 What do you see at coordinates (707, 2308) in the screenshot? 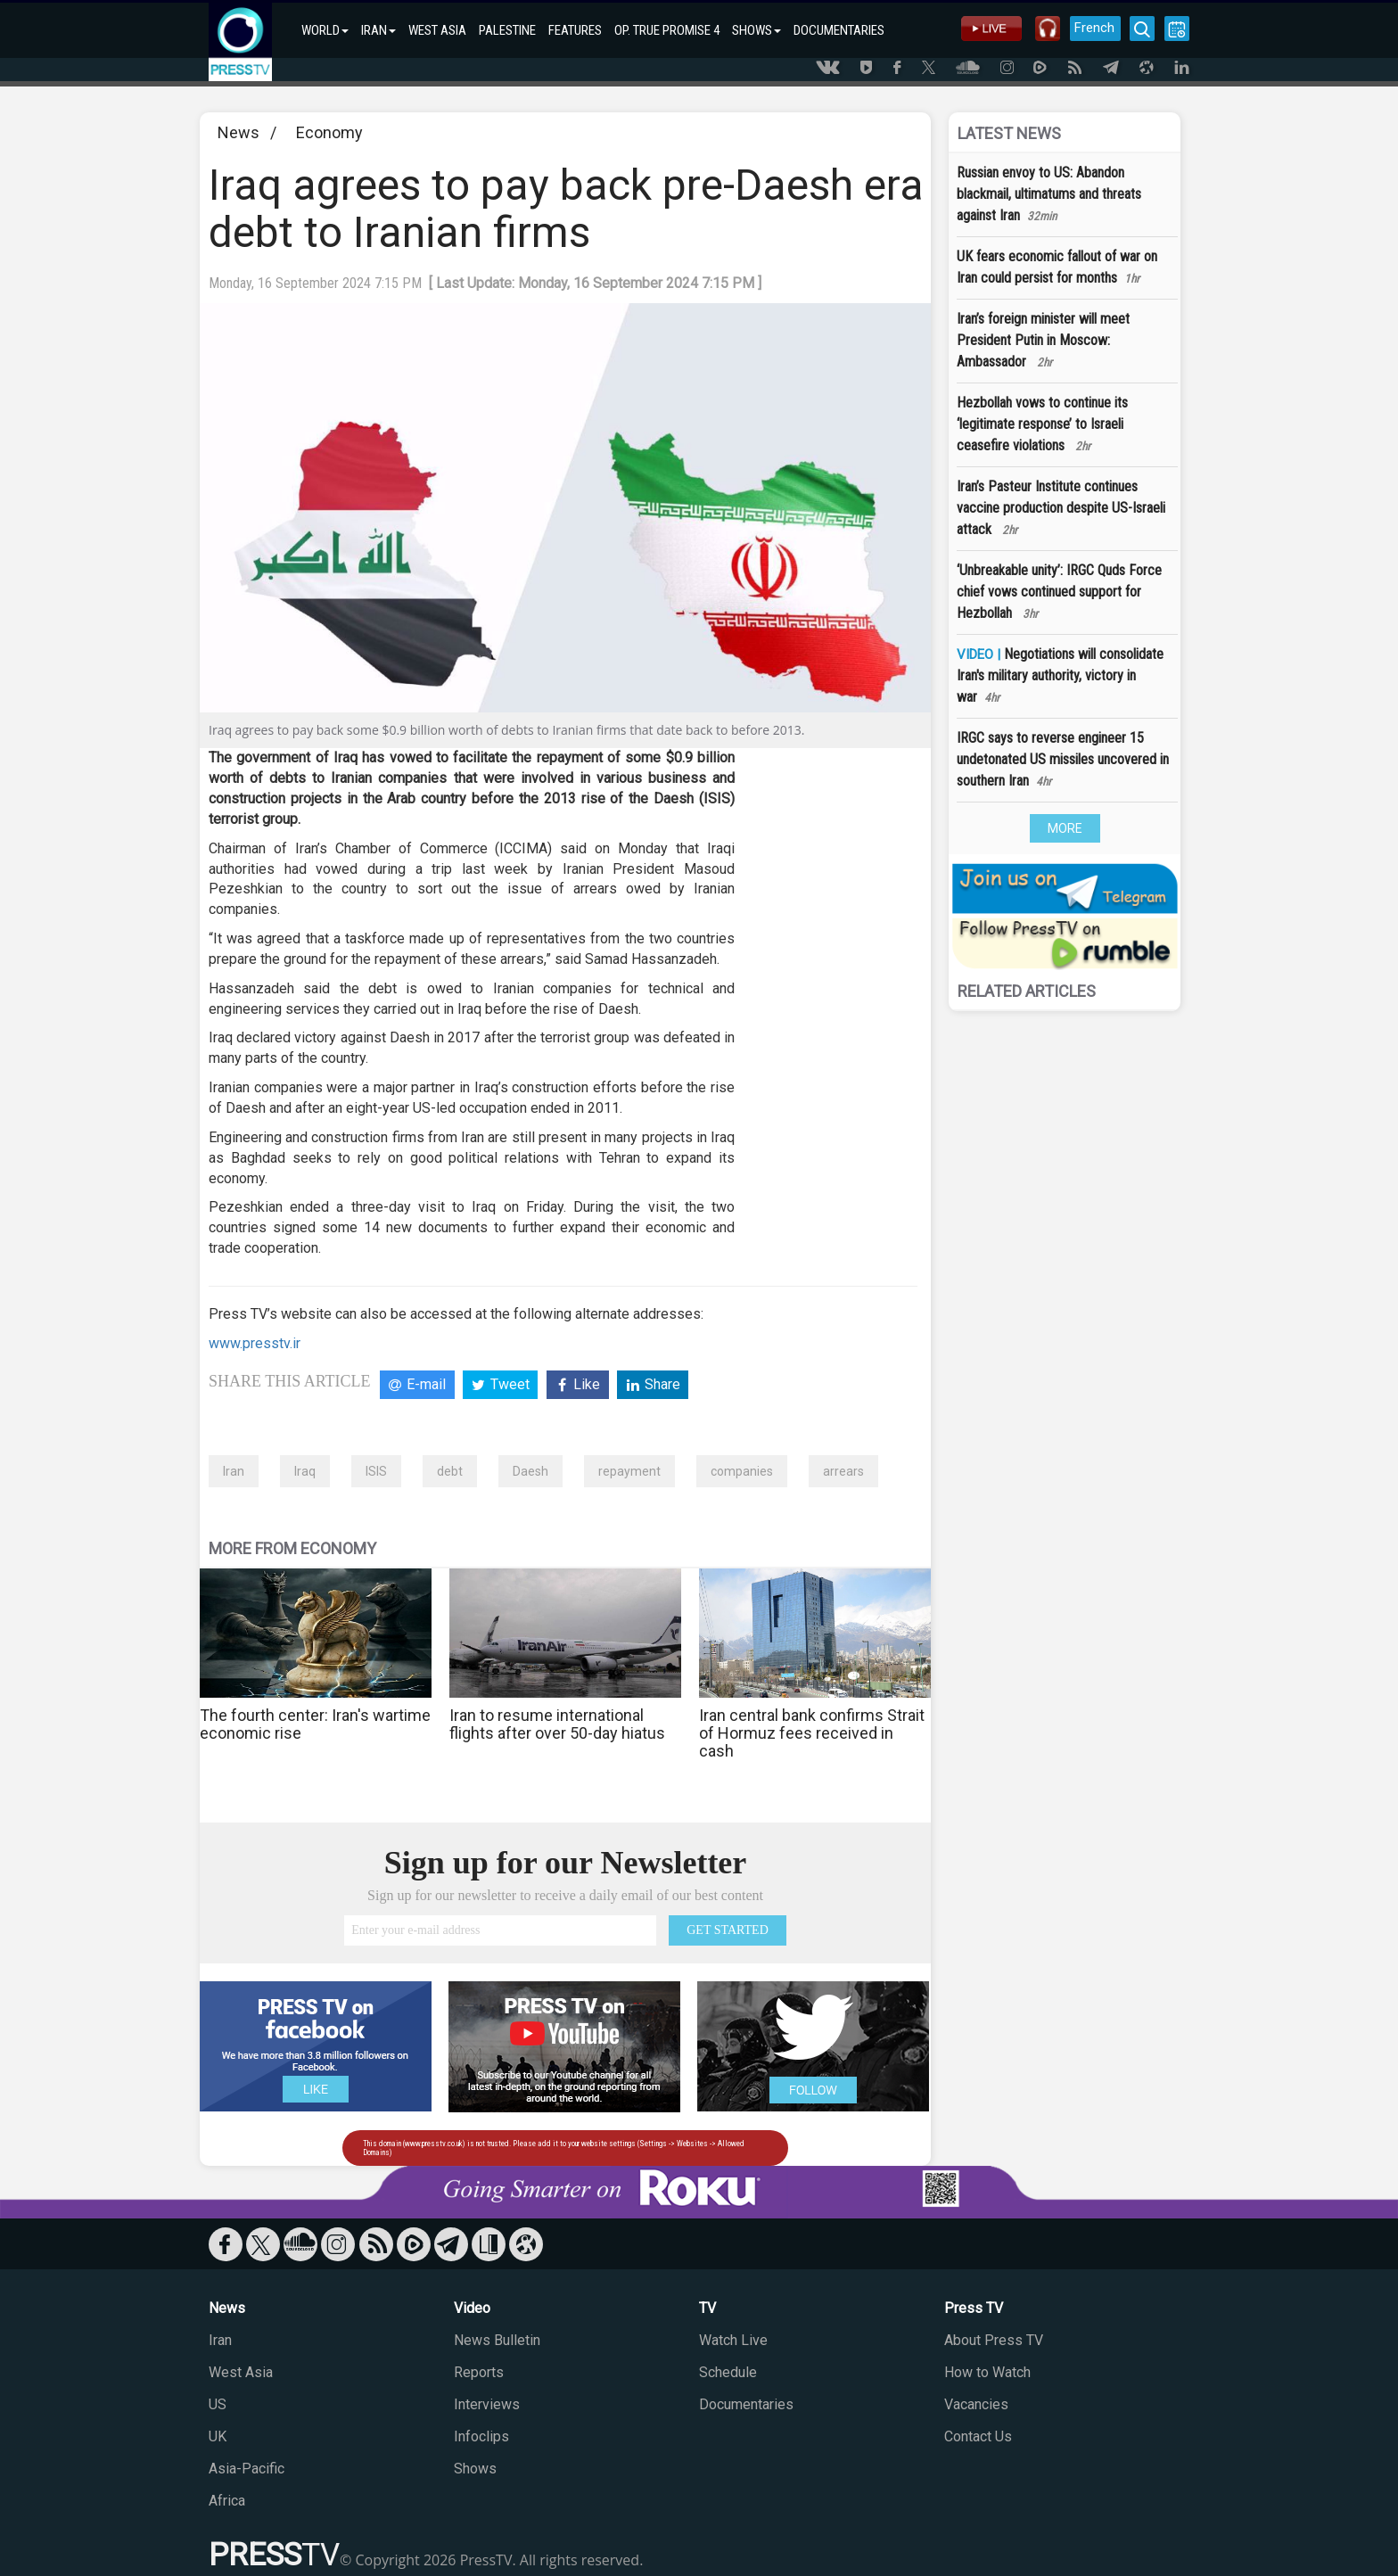
I see `TV` at bounding box center [707, 2308].